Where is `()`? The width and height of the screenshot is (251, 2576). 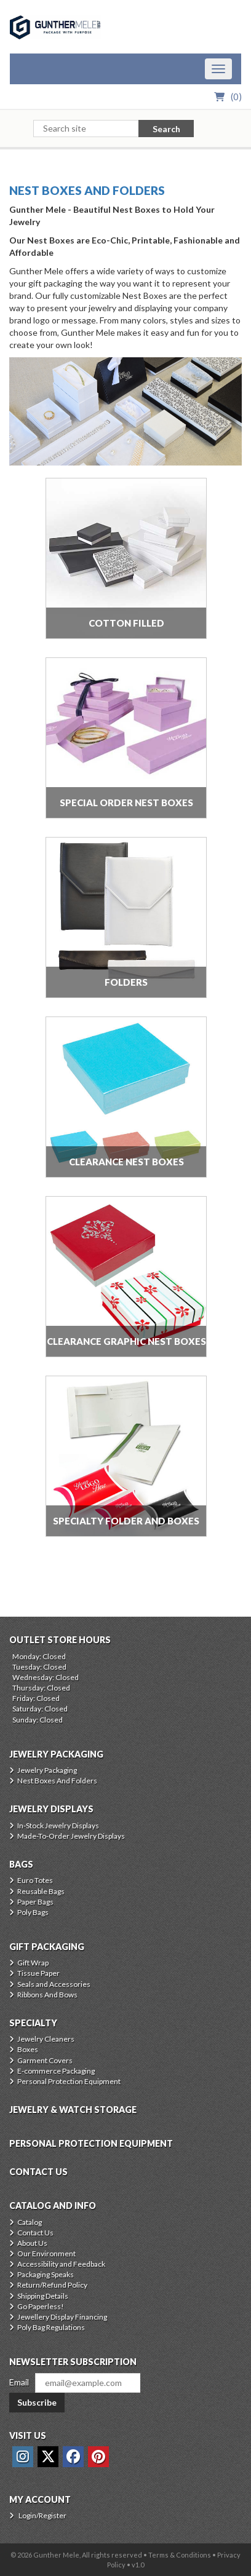 () is located at coordinates (236, 96).